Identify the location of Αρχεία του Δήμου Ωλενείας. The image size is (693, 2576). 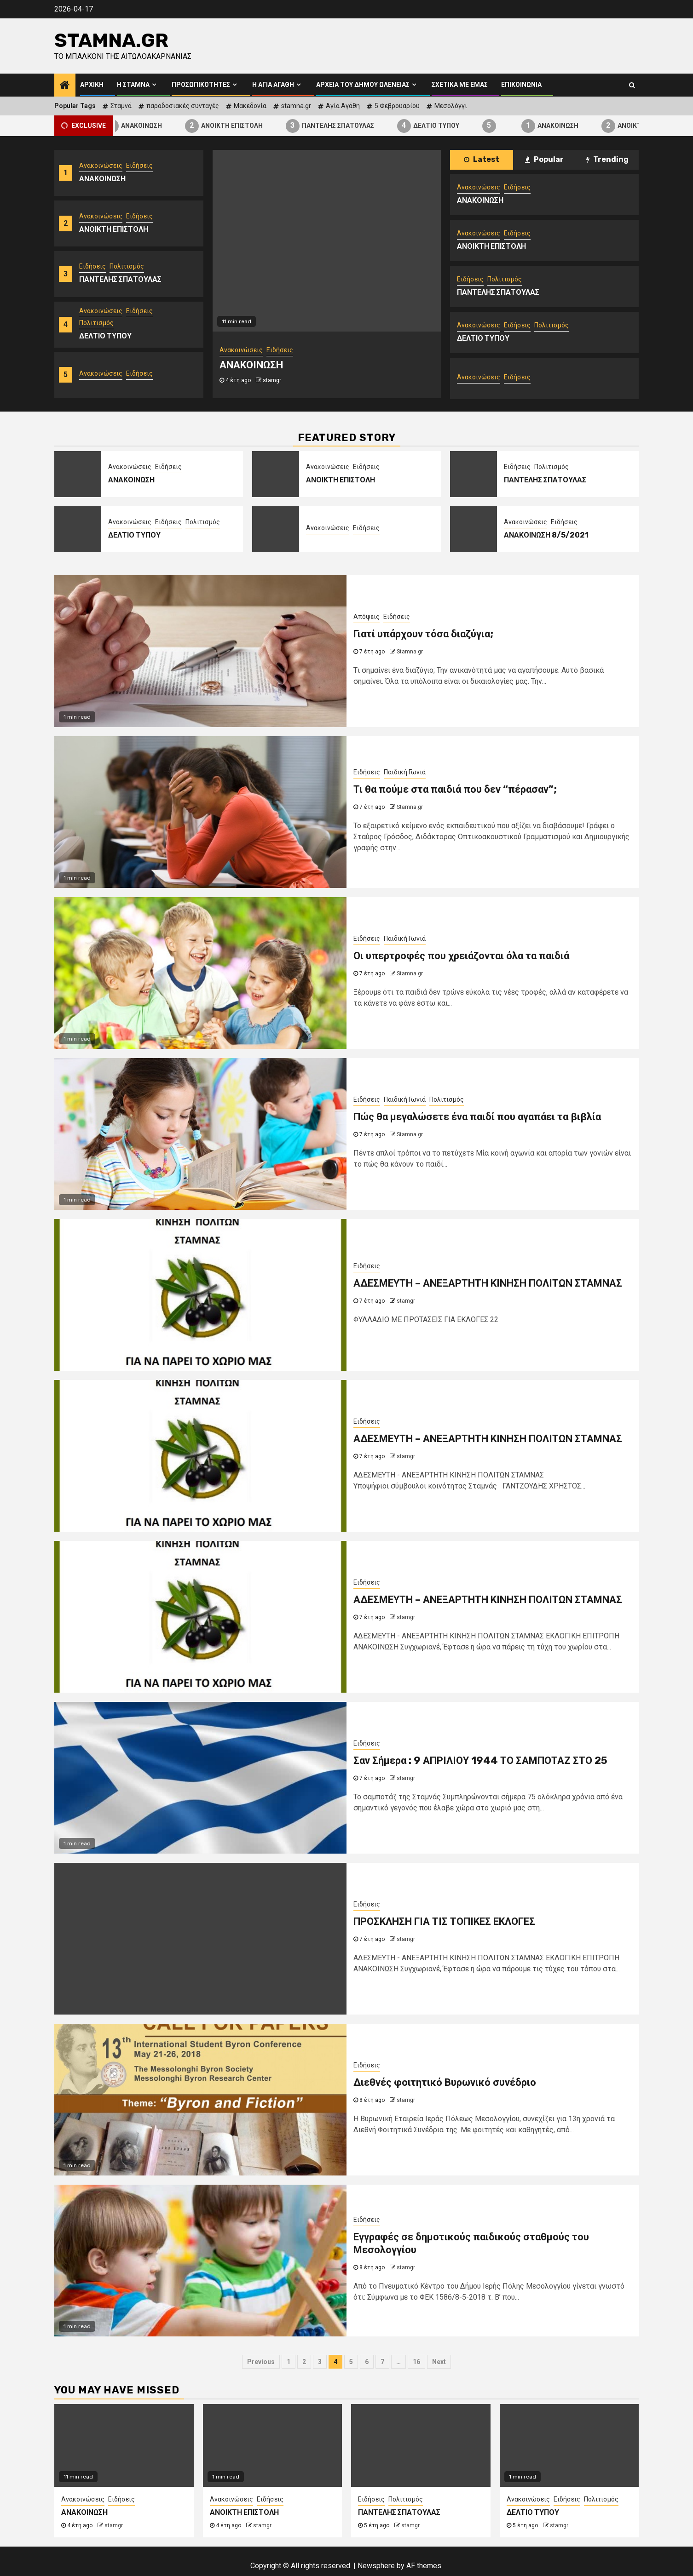
(363, 85).